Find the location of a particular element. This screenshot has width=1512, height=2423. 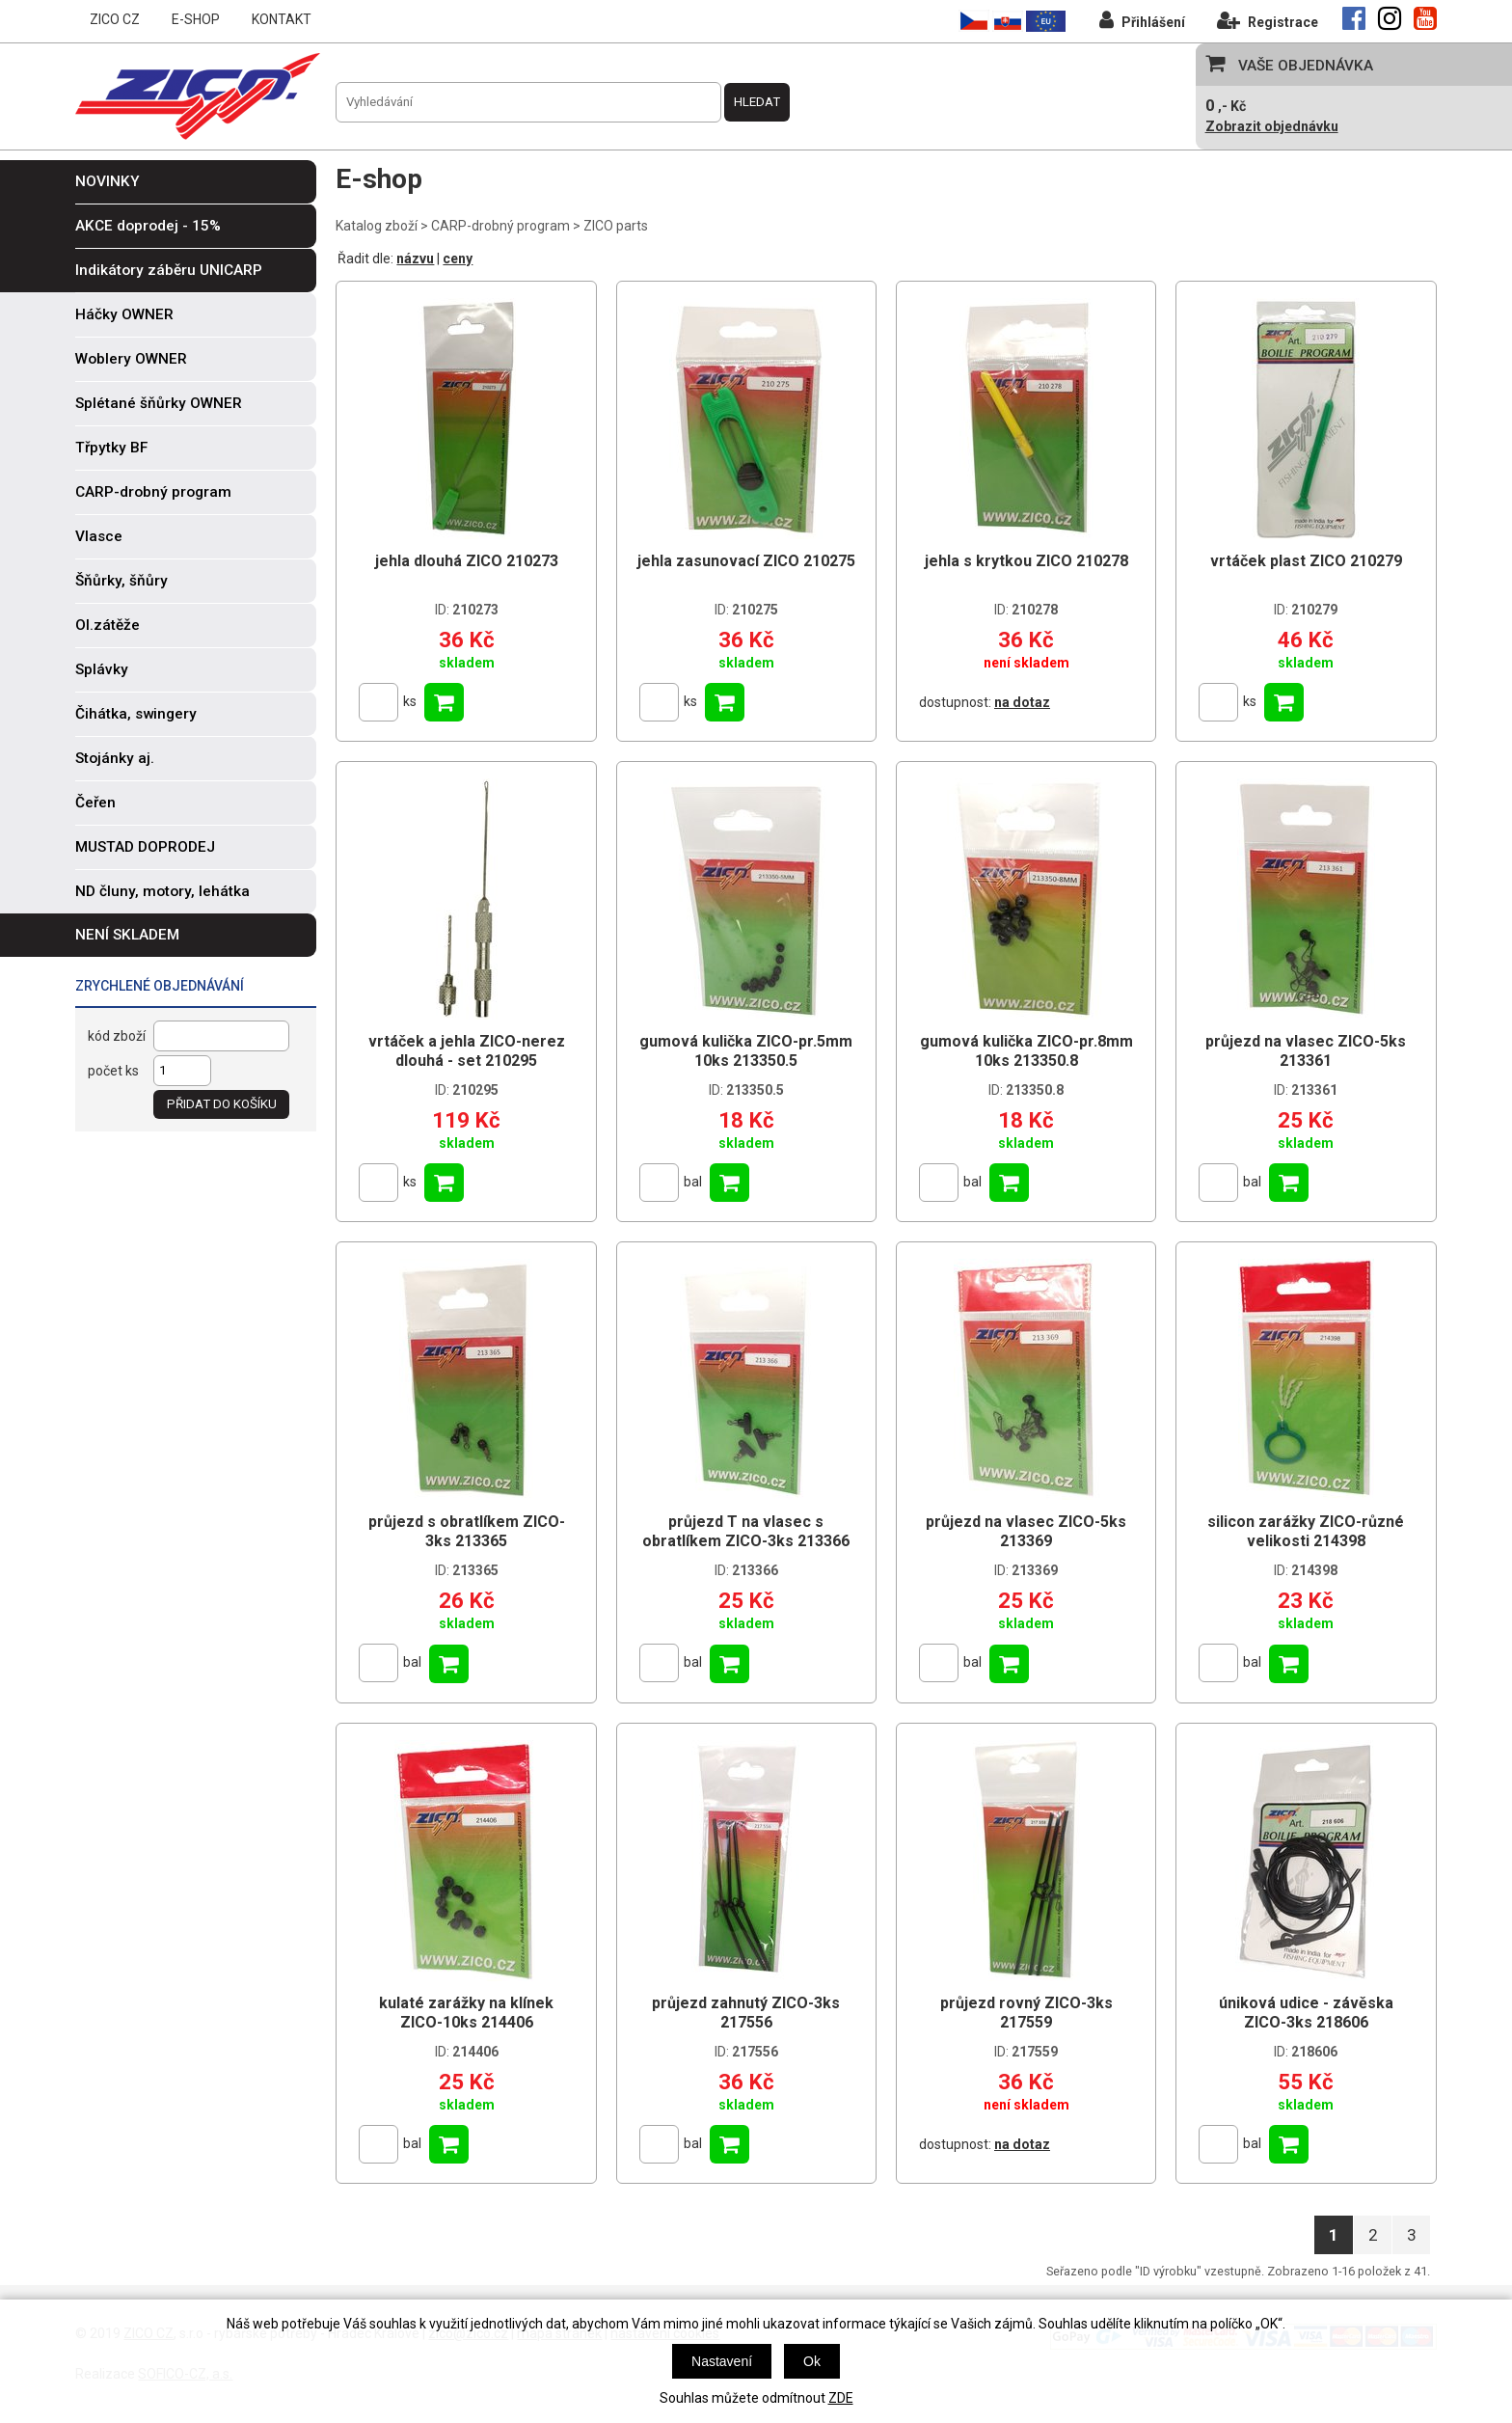

průjezd na vlasec ZICO-5ks 213369 is located at coordinates (1026, 1531).